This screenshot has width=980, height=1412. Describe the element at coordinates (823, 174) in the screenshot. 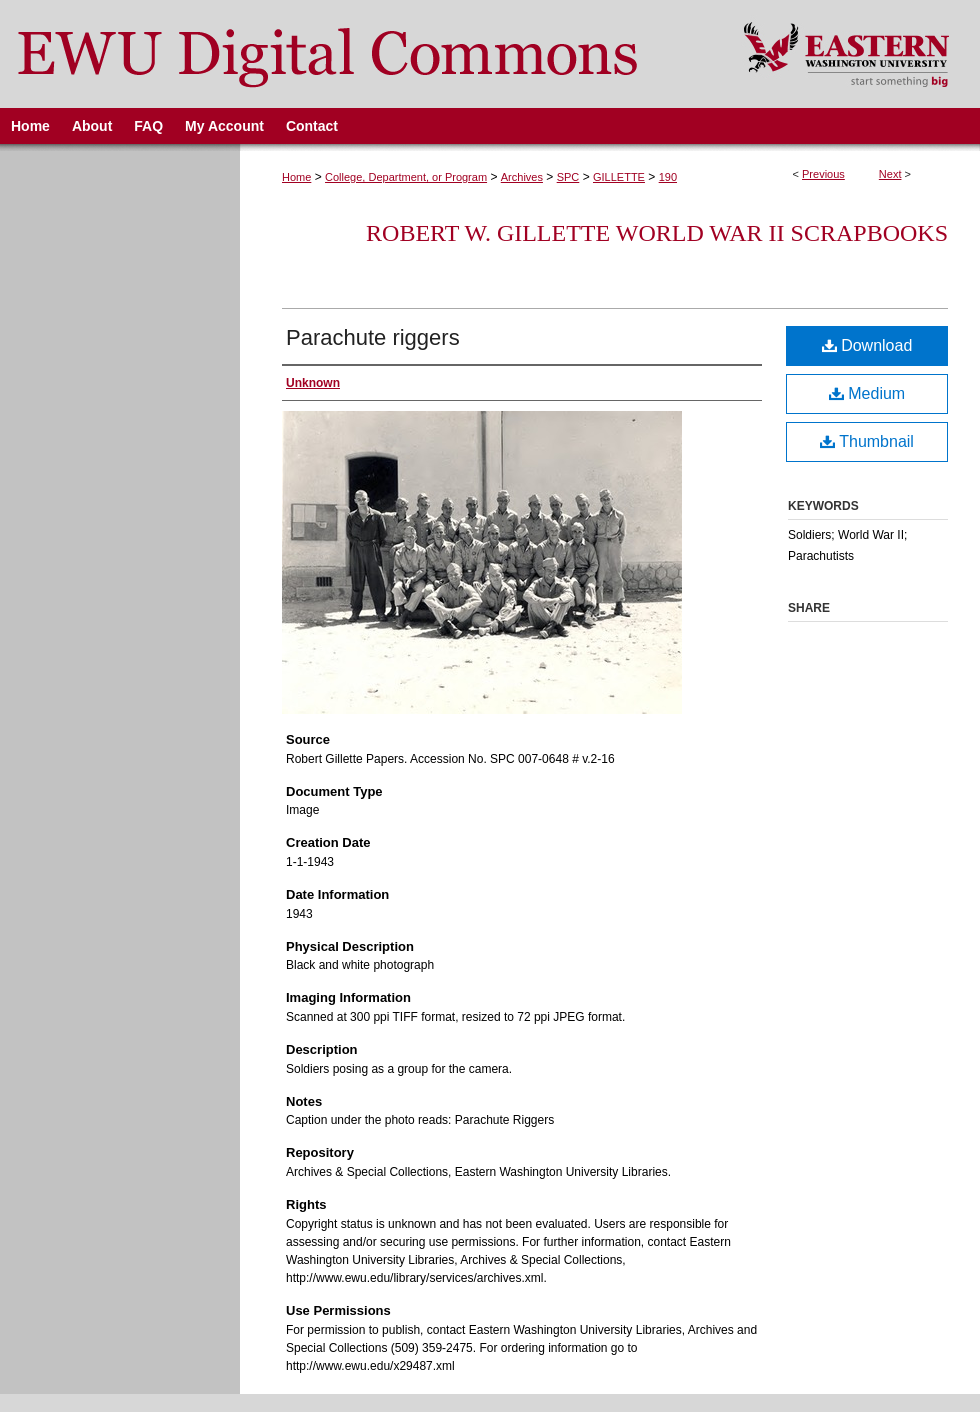

I see `Previous` at that location.